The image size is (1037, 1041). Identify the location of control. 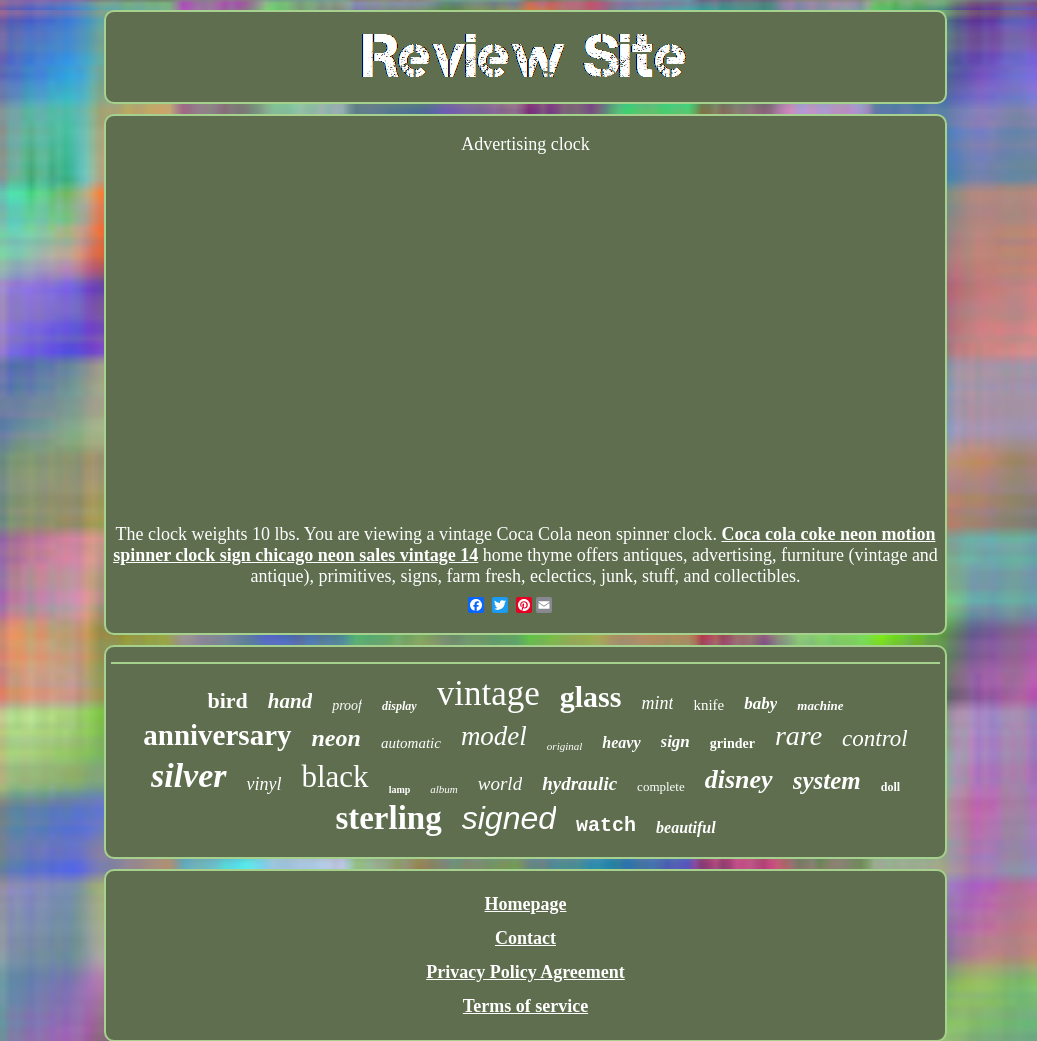
(875, 738).